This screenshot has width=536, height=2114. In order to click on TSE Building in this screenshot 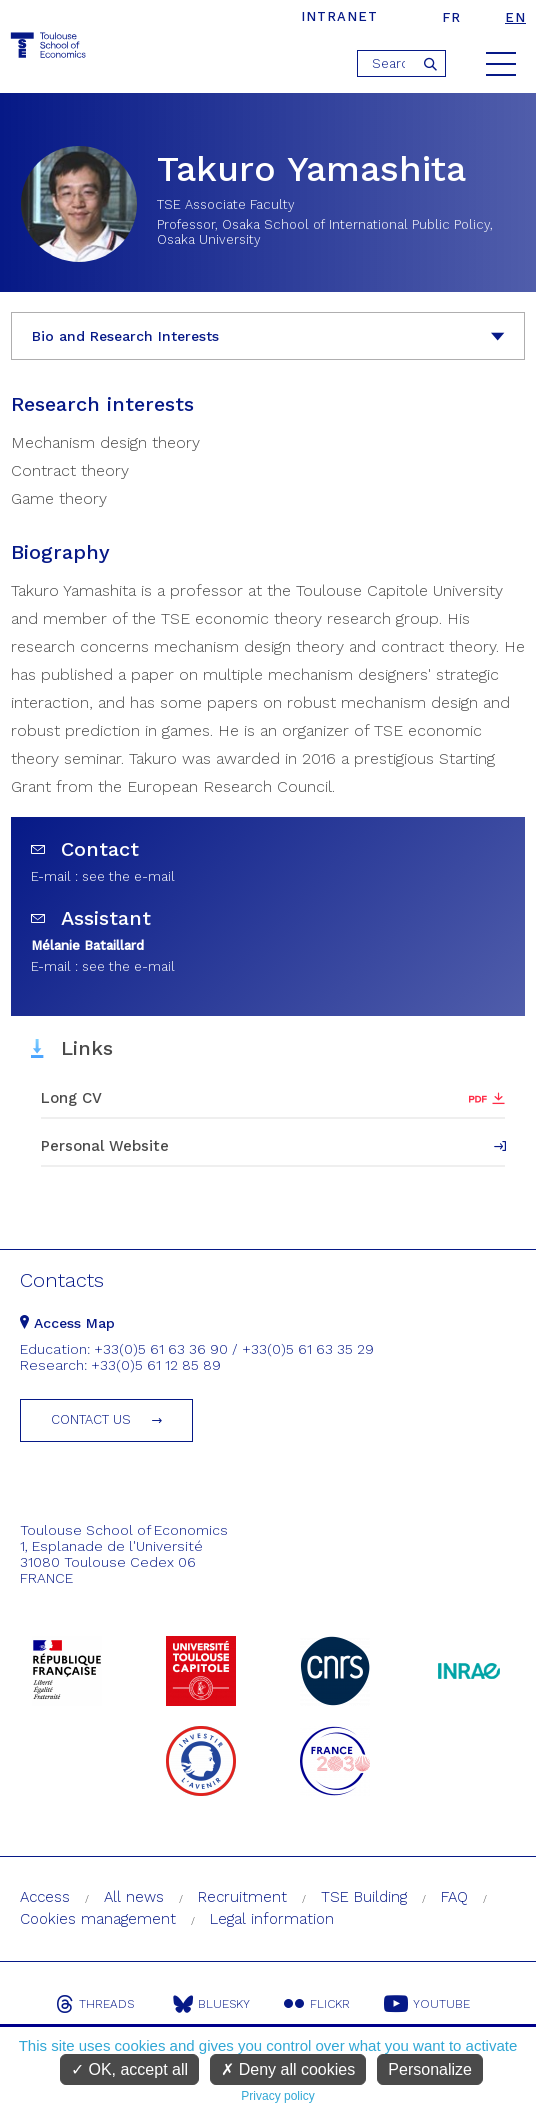, I will do `click(364, 1897)`.